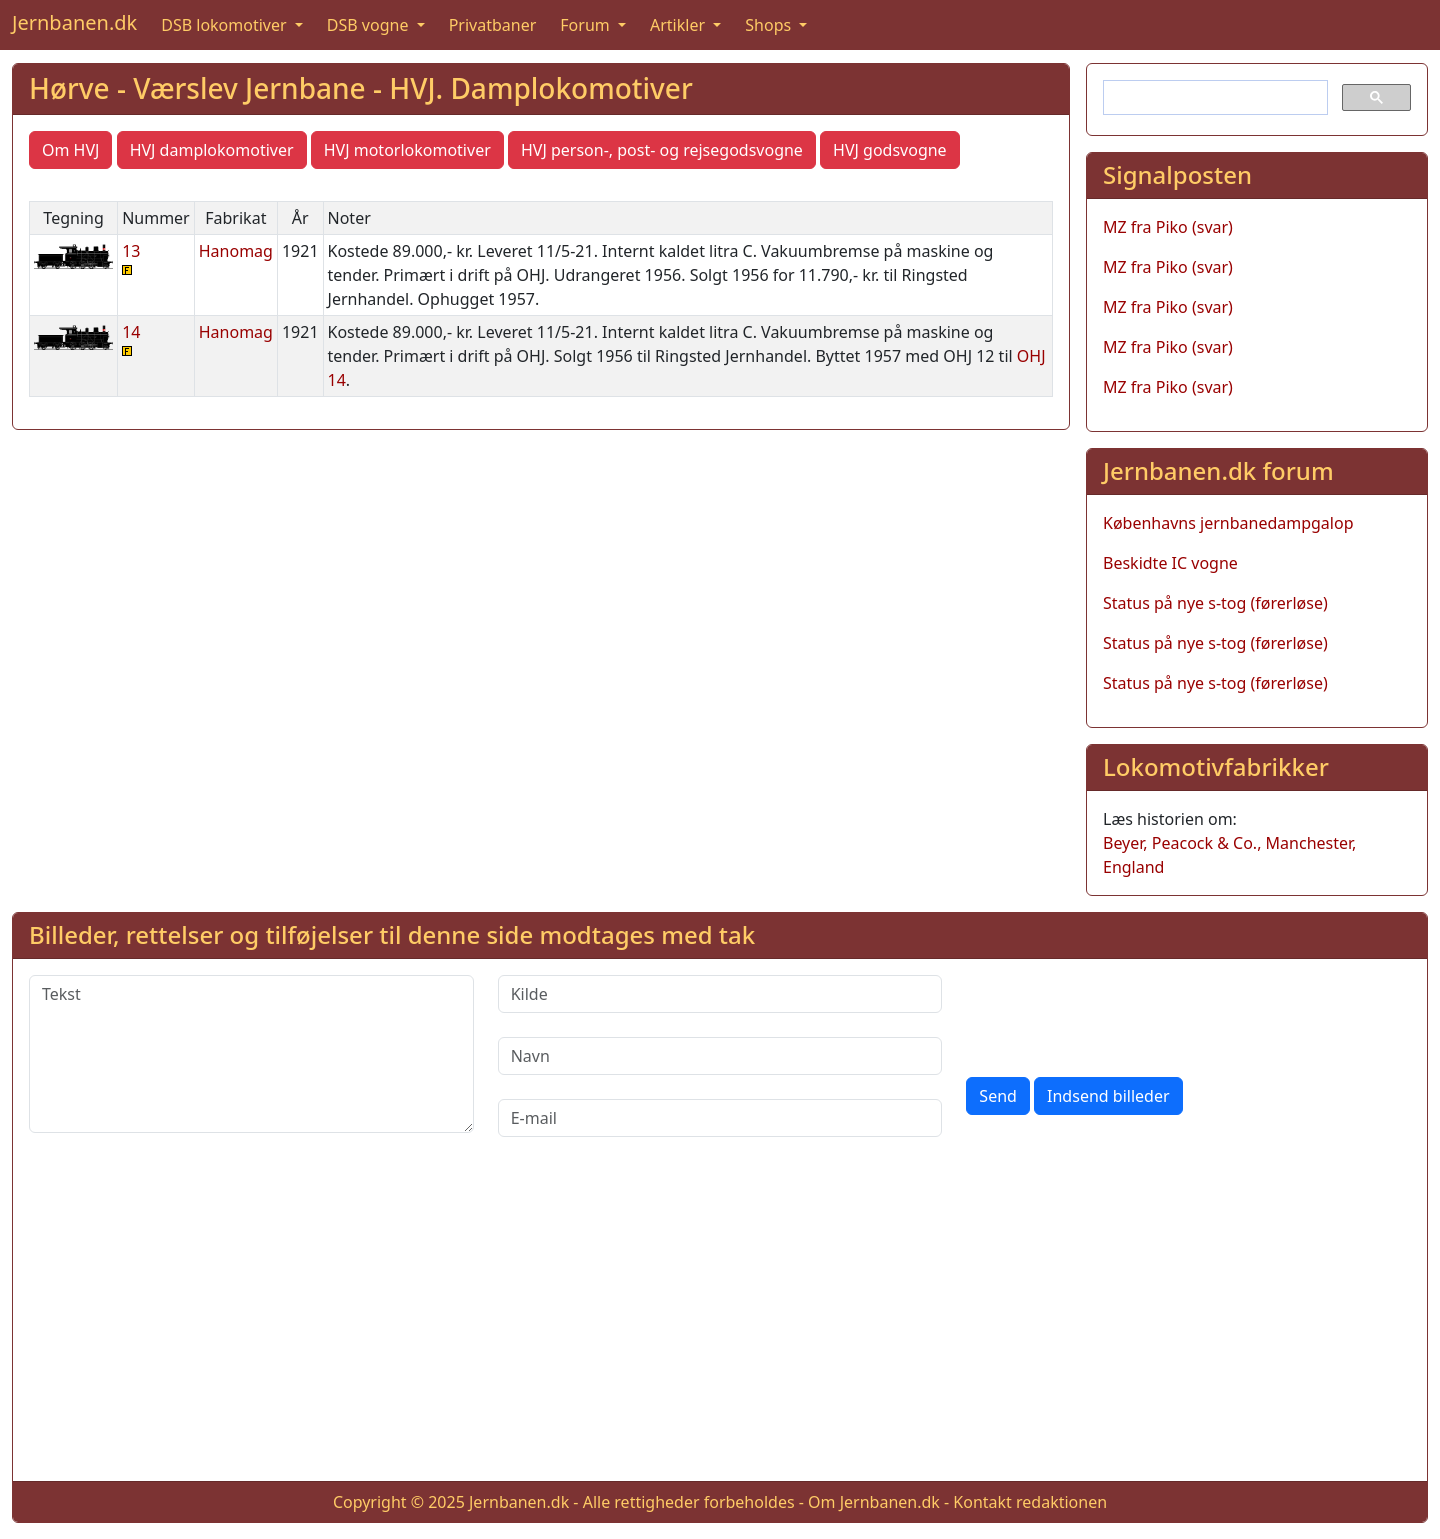 The height and width of the screenshot is (1539, 1440). I want to click on [E-mail], so click(720, 1118).